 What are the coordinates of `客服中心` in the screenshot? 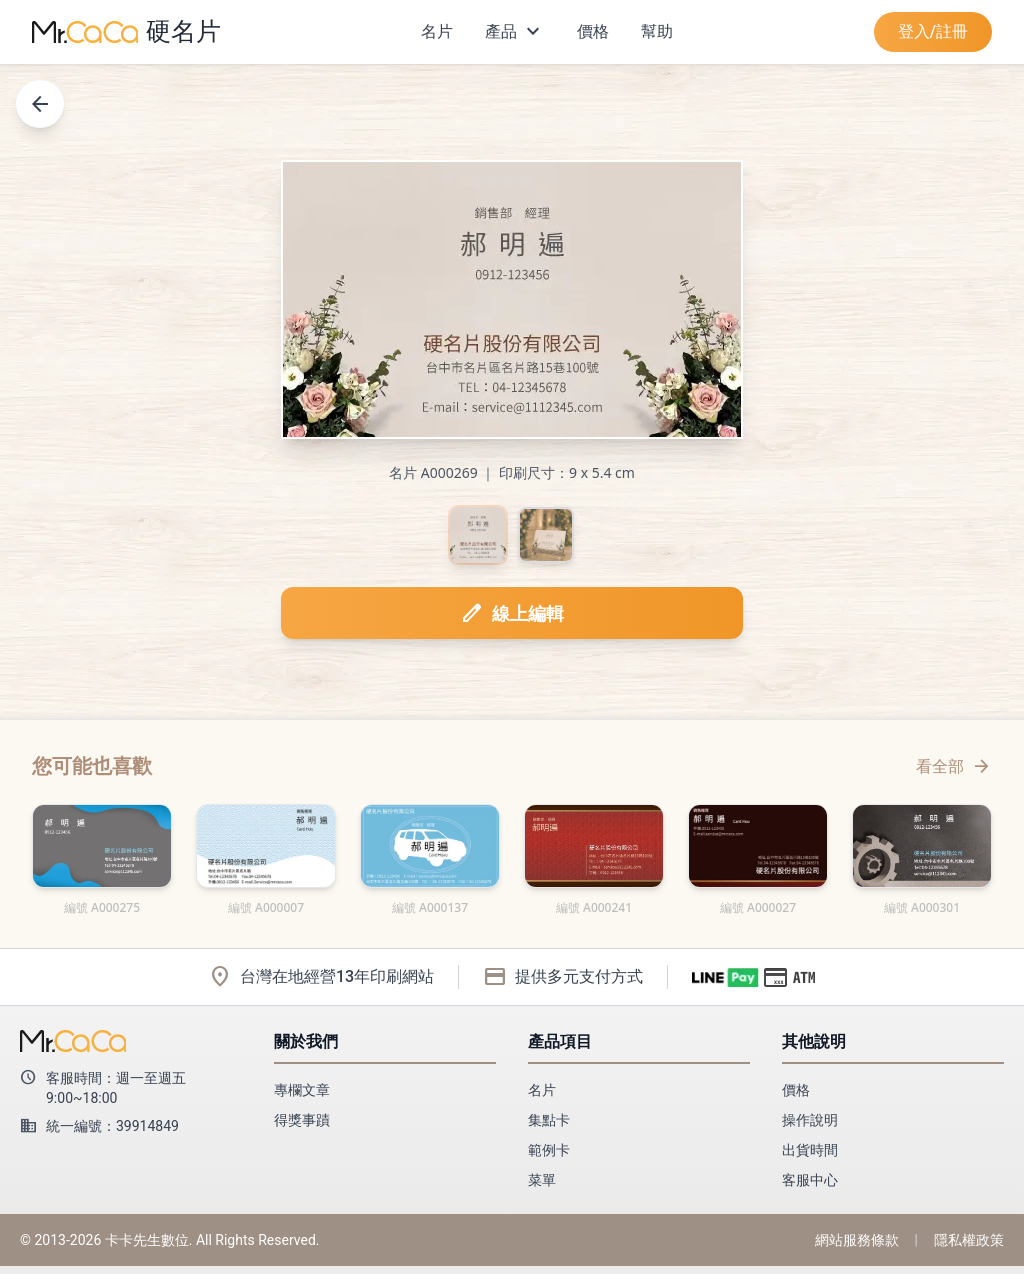 It's located at (810, 1188).